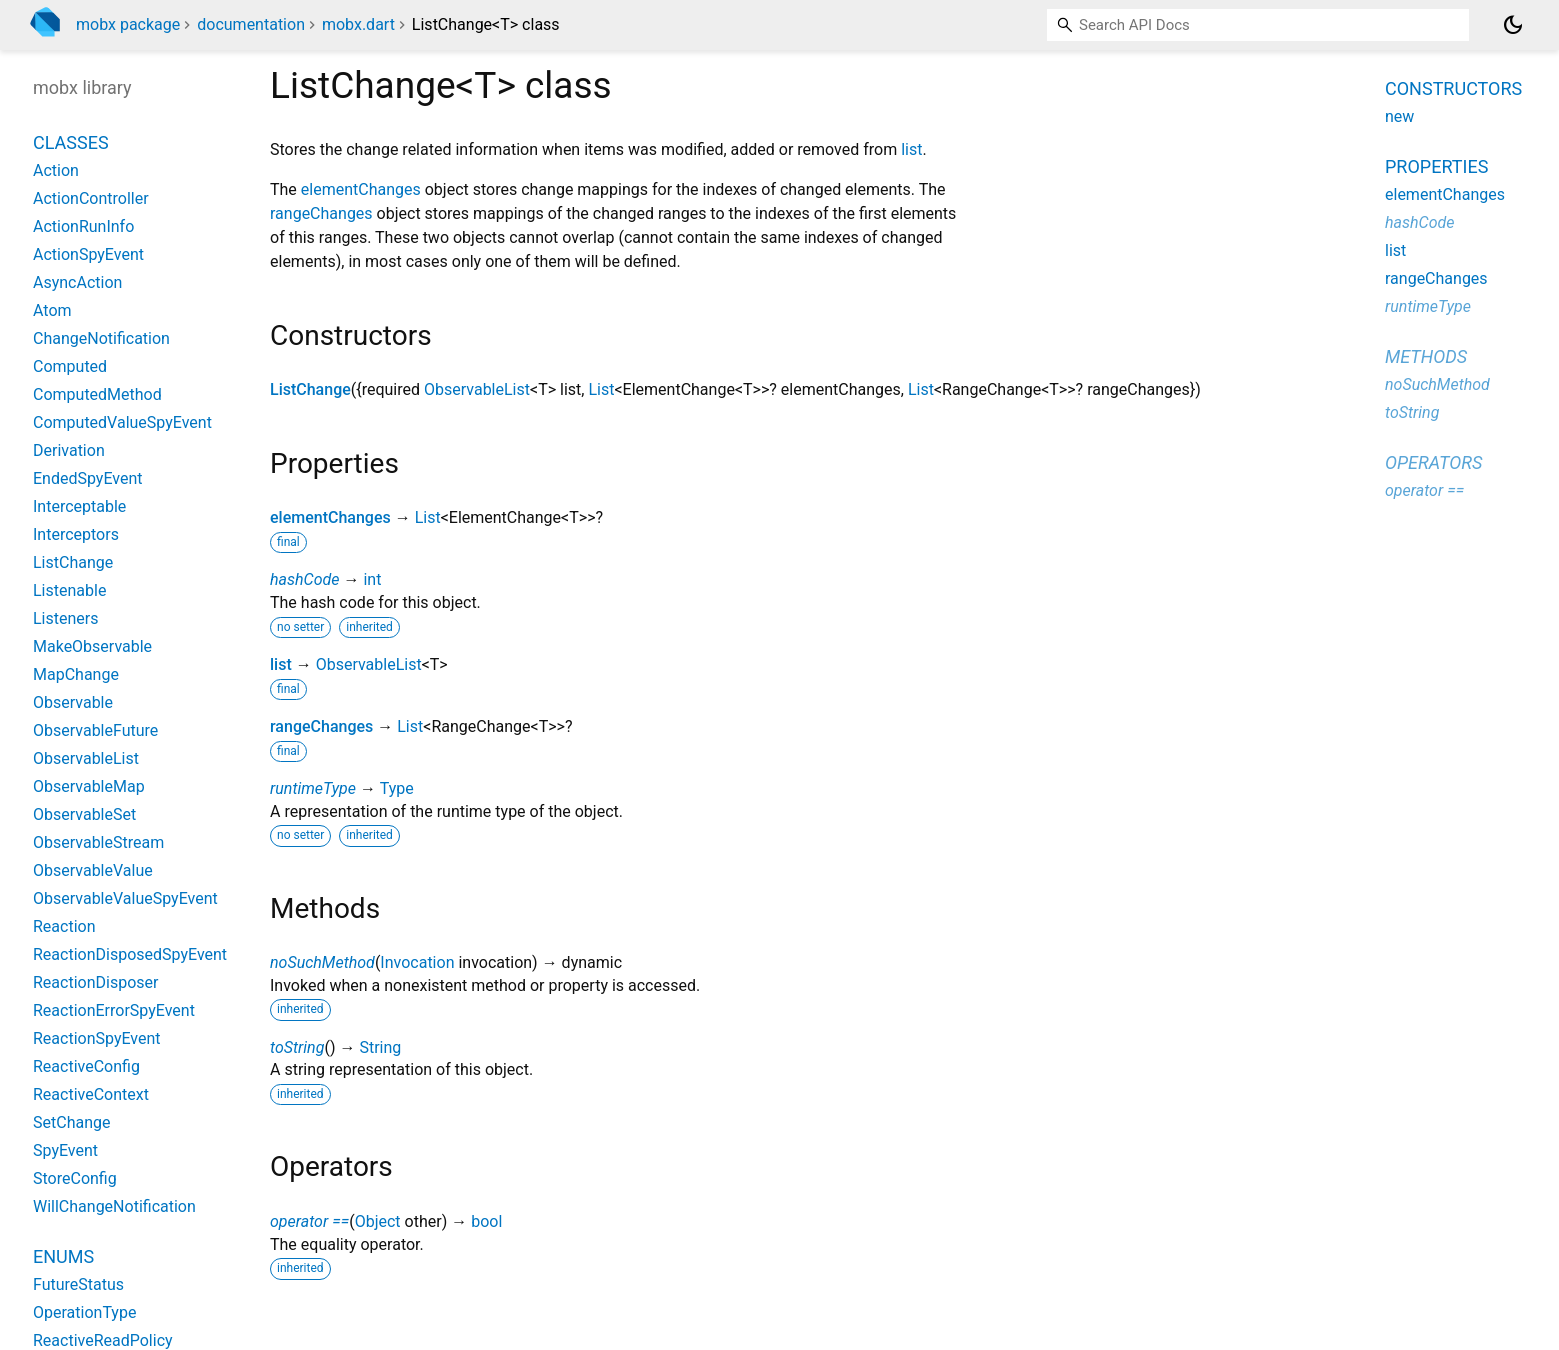  I want to click on ListChange, so click(310, 389).